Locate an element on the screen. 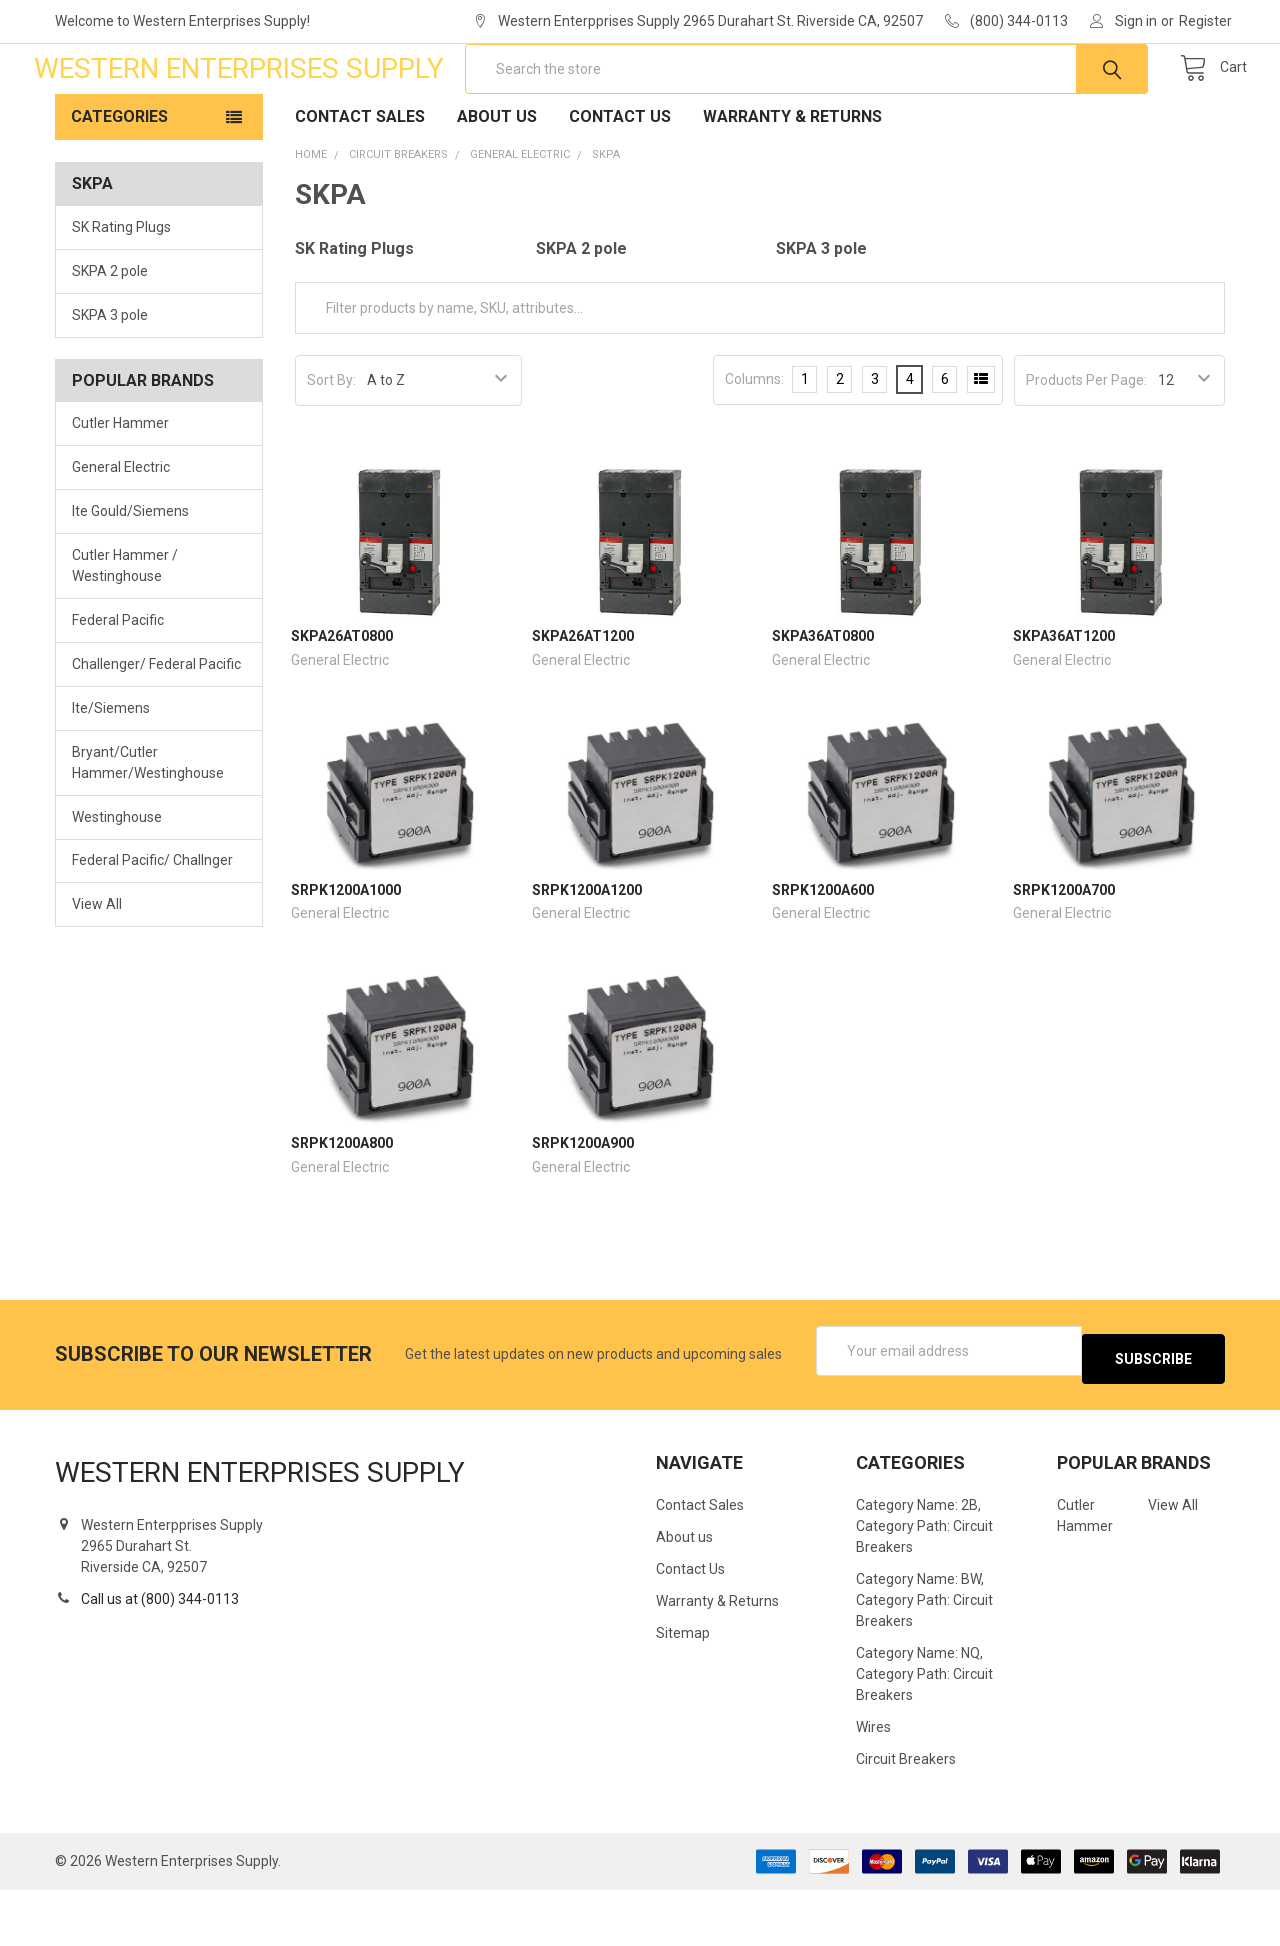 Image resolution: width=1280 pixels, height=1946 pixels. Sort By: is located at coordinates (331, 444).